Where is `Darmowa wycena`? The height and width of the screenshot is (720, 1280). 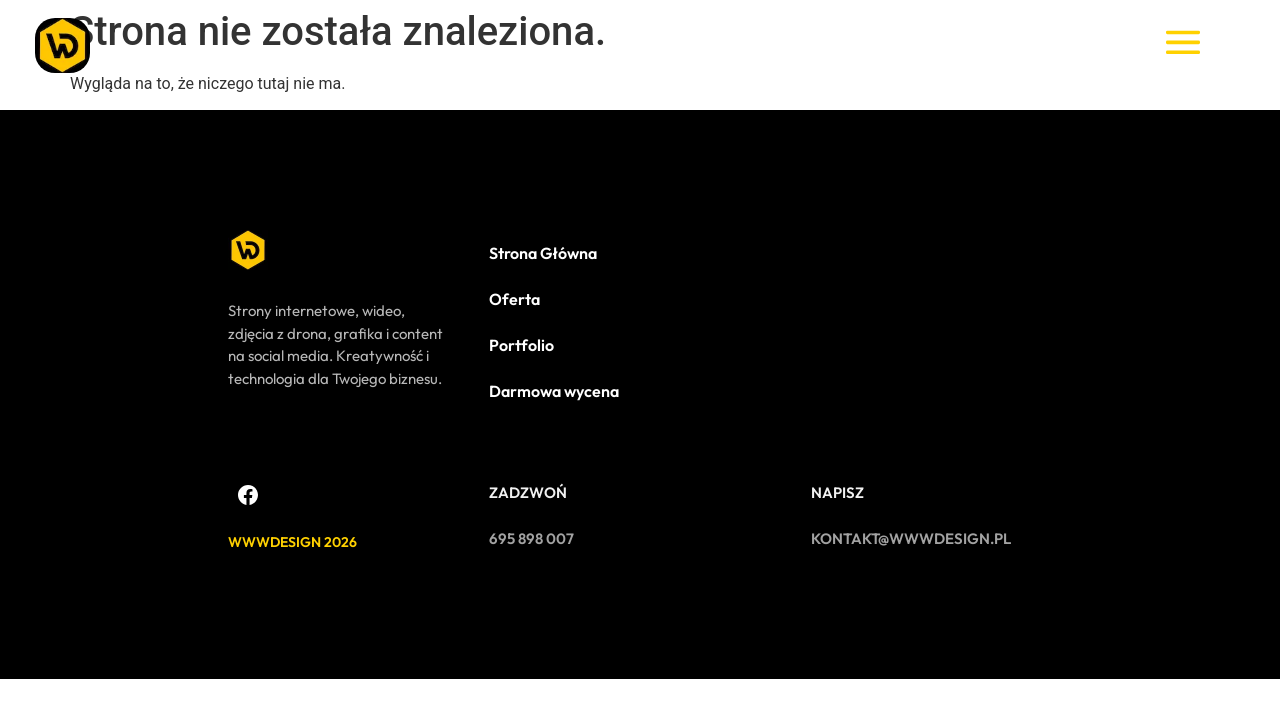
Darmowa wycena is located at coordinates (554, 391).